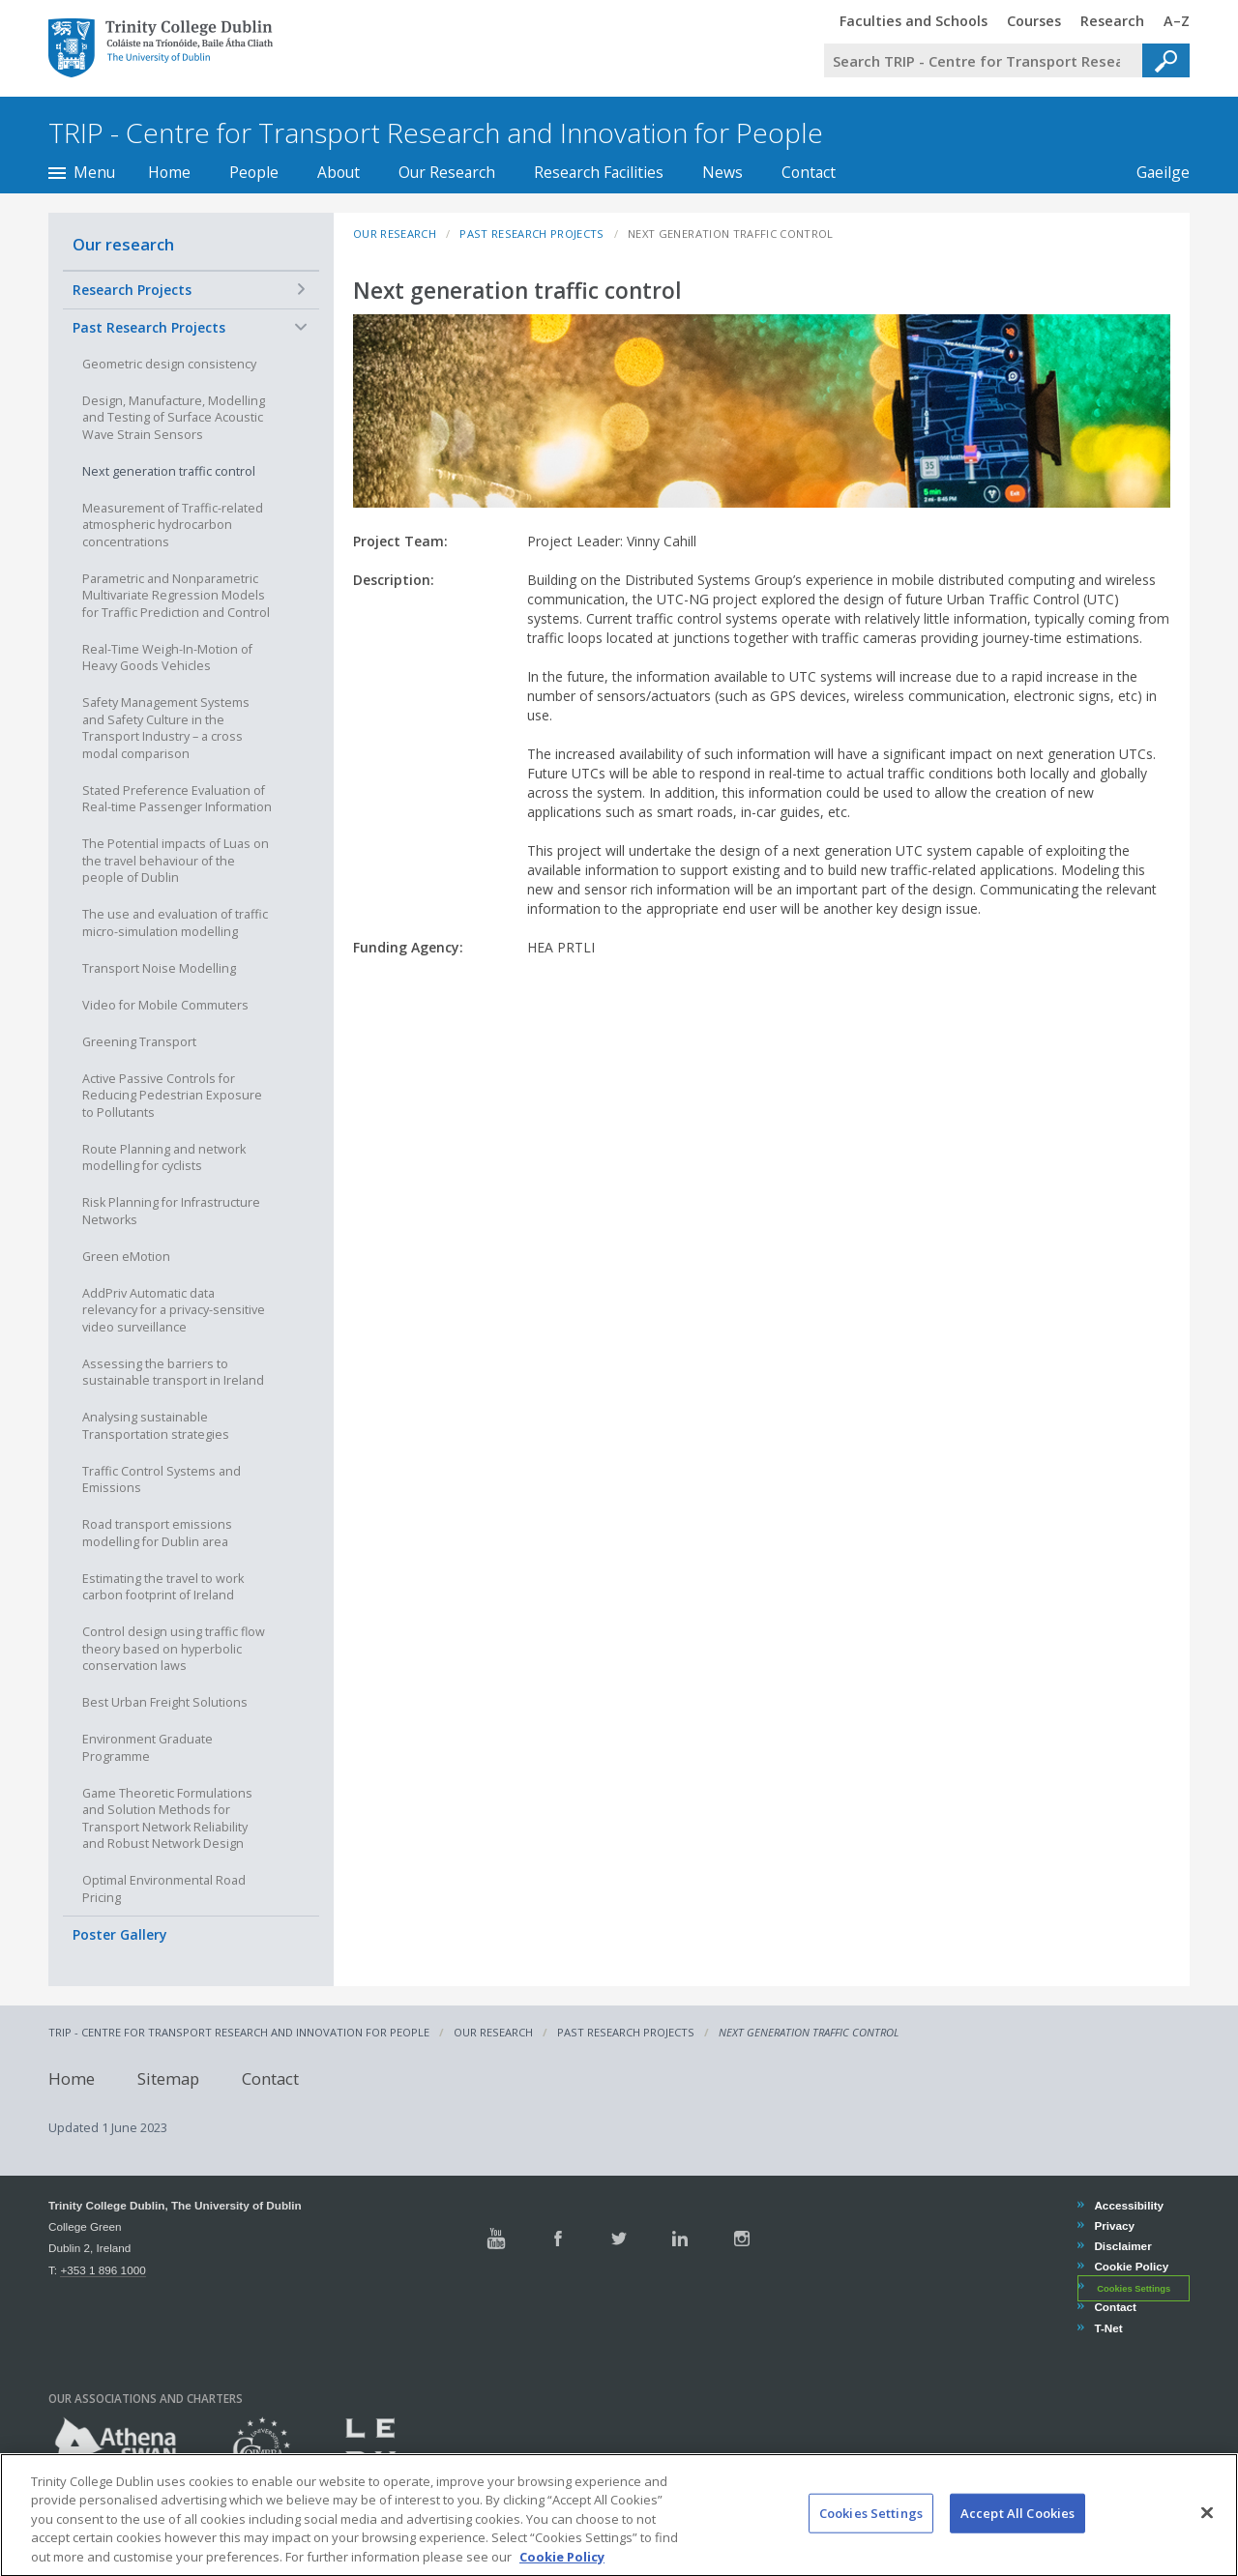  I want to click on Privacy, so click(1114, 2225).